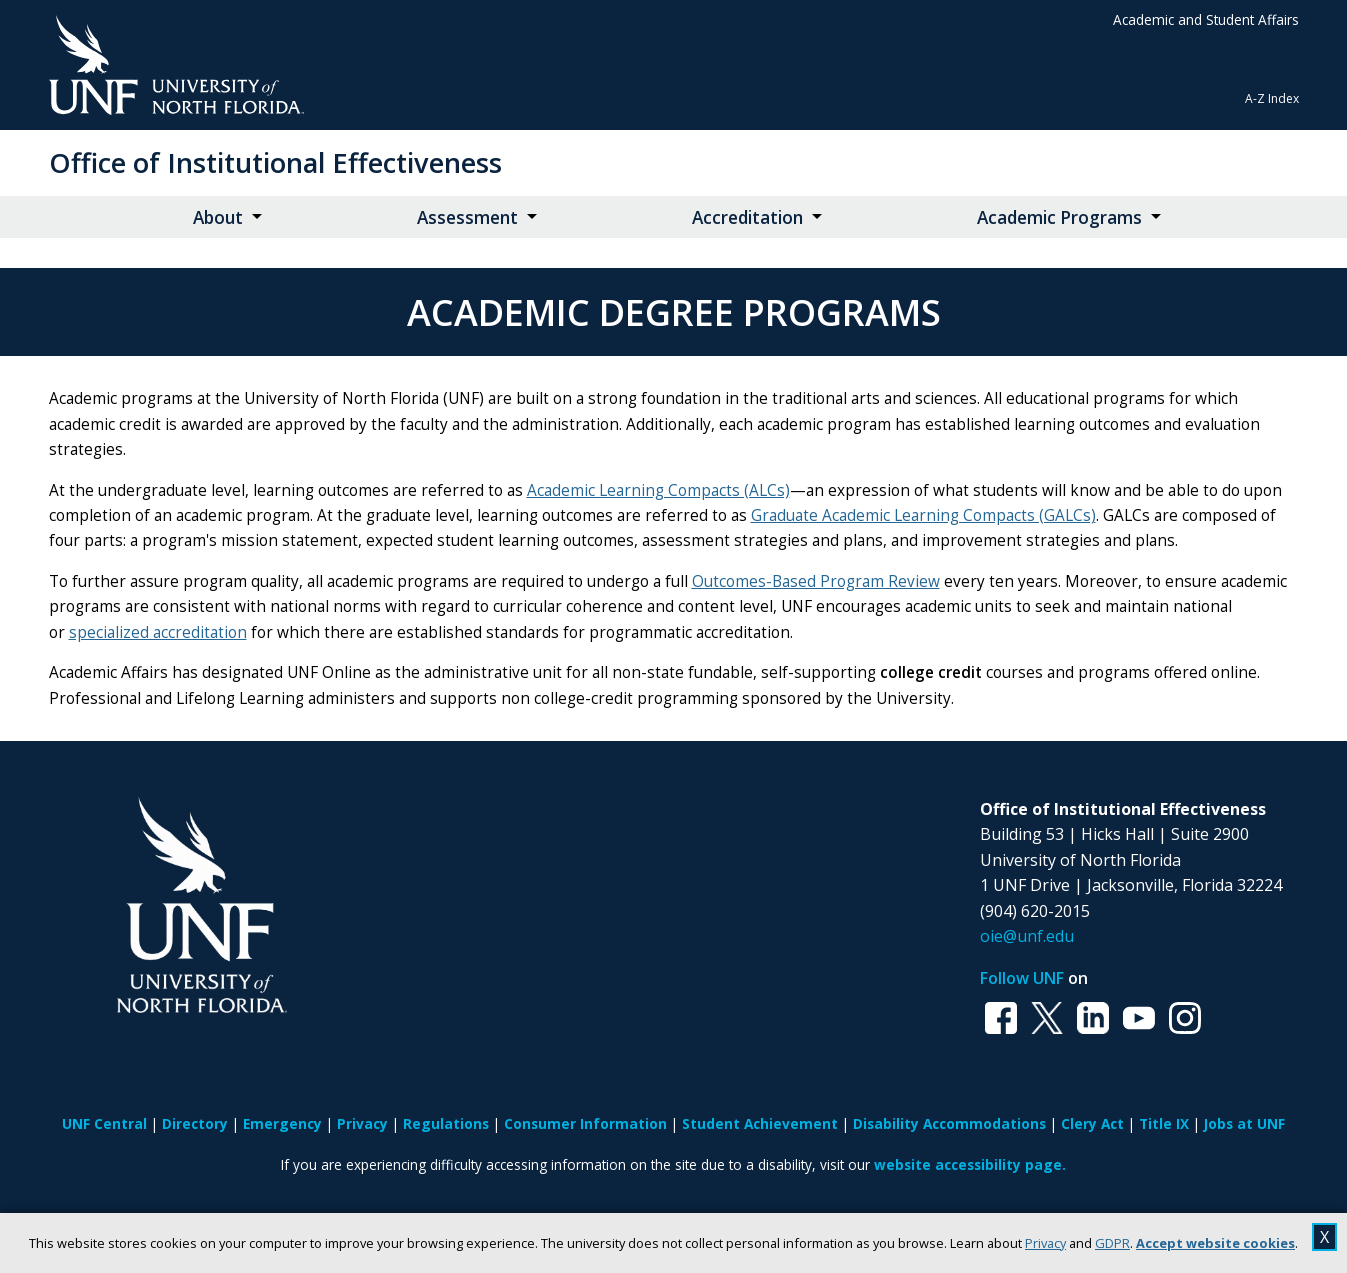 The height and width of the screenshot is (1273, 1347). What do you see at coordinates (195, 1123) in the screenshot?
I see `Directory` at bounding box center [195, 1123].